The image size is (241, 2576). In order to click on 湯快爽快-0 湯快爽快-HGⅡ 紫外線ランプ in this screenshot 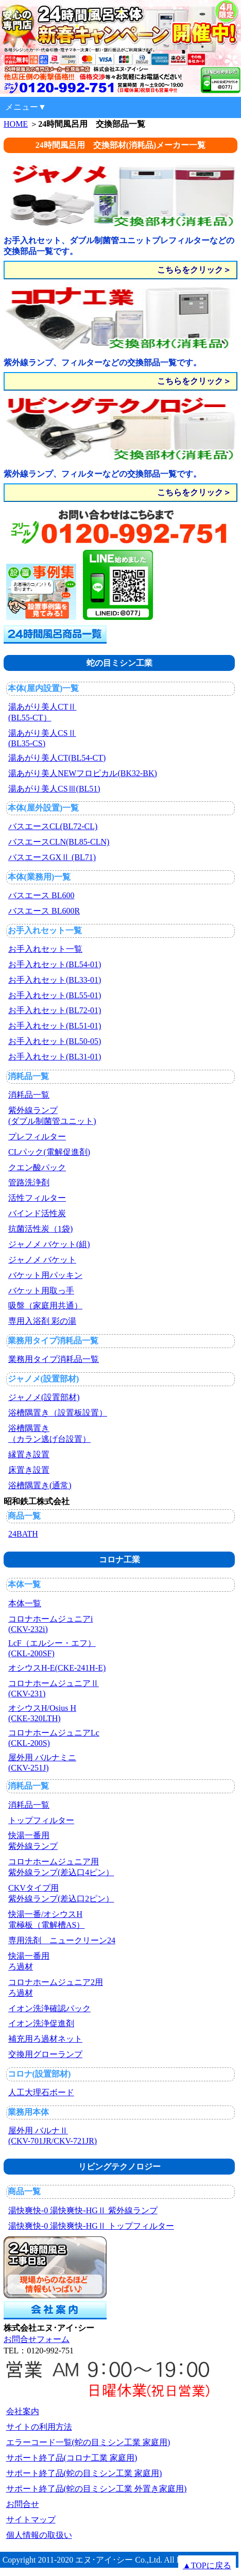, I will do `click(83, 2210)`.